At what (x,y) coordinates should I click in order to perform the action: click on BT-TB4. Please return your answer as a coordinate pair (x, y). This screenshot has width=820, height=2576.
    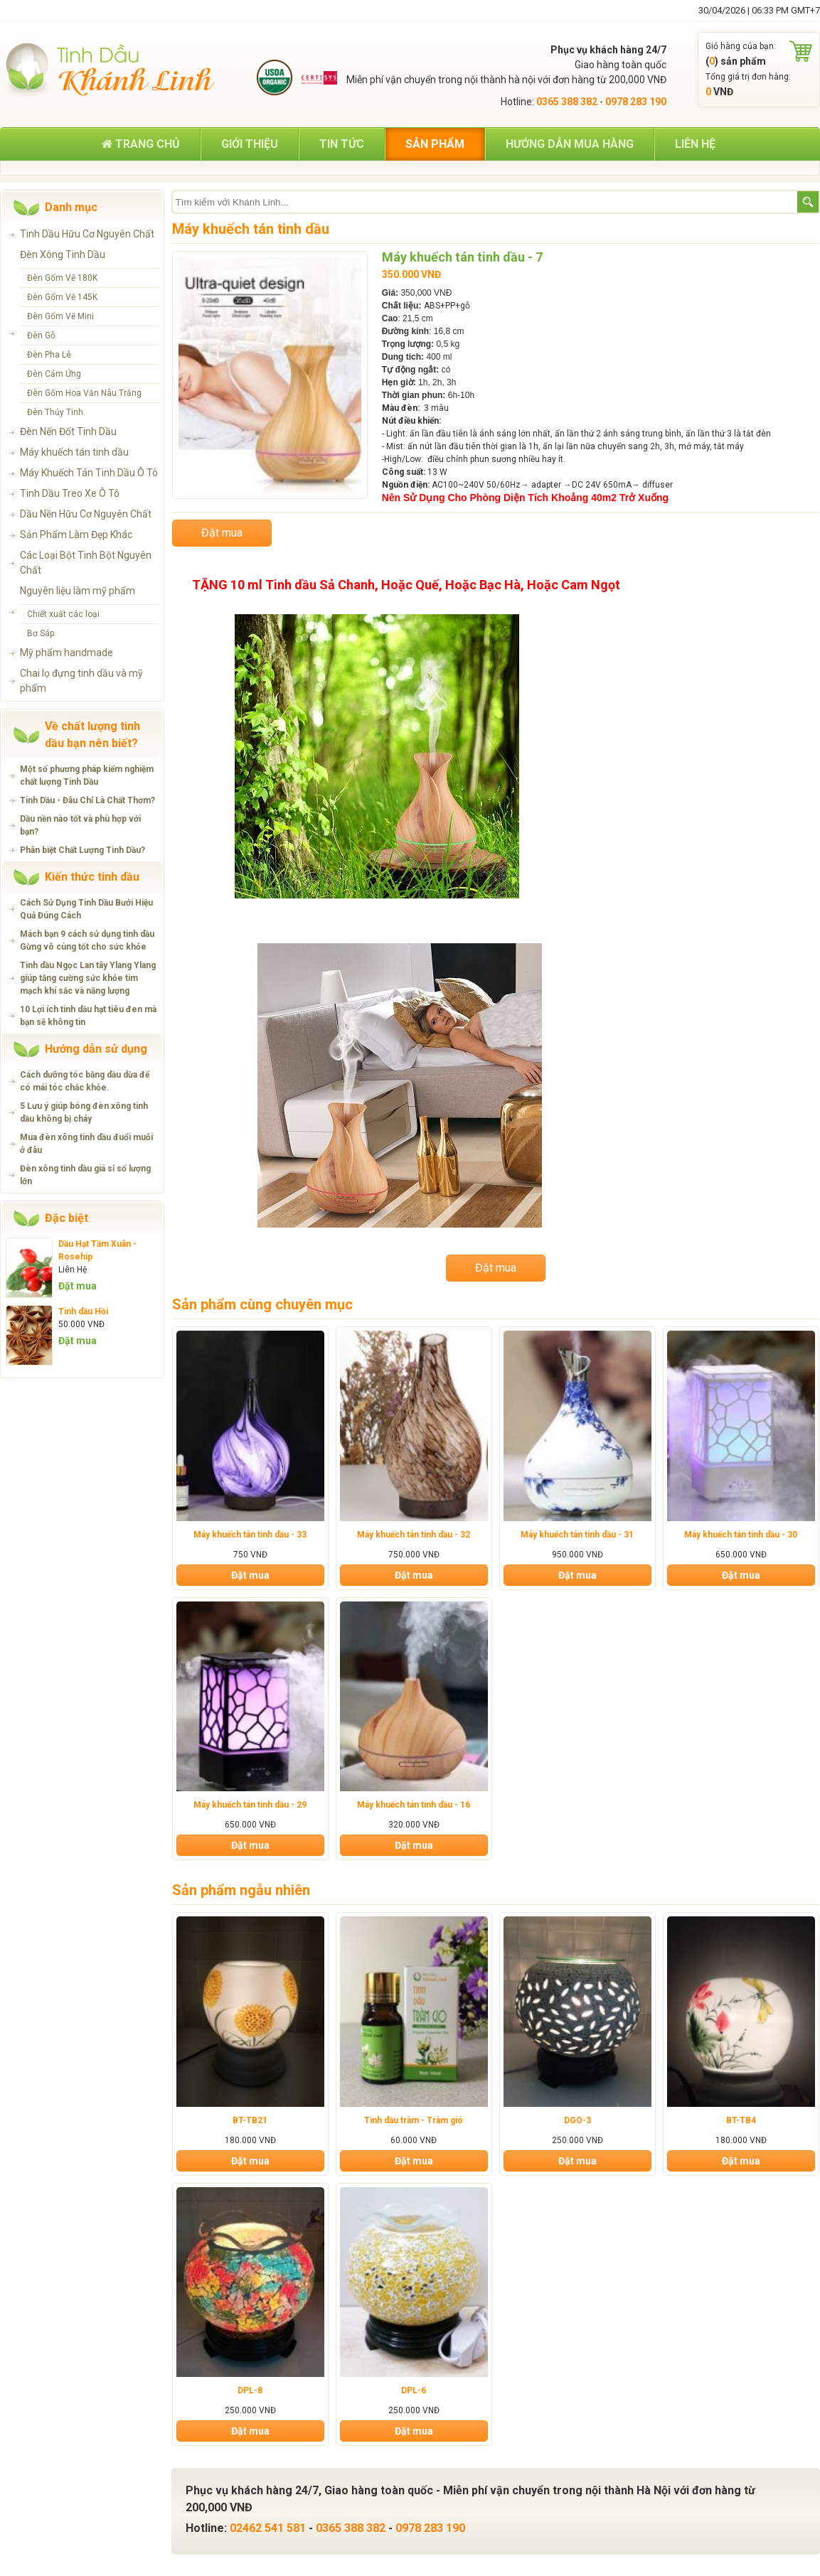
    Looking at the image, I should click on (741, 2120).